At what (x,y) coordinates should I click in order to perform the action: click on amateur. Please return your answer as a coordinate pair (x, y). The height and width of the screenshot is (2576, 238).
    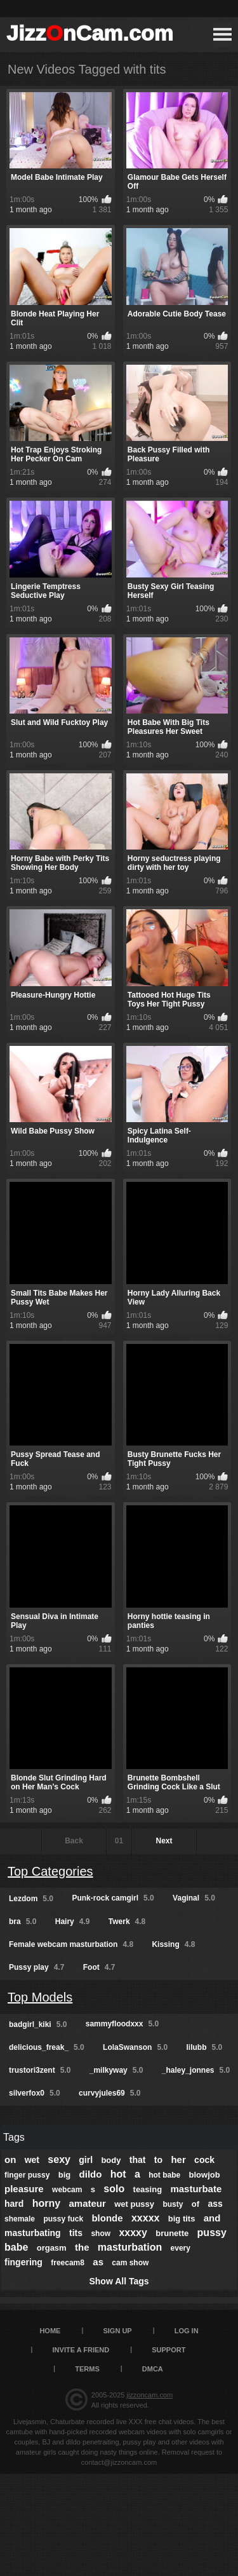
    Looking at the image, I should click on (87, 2203).